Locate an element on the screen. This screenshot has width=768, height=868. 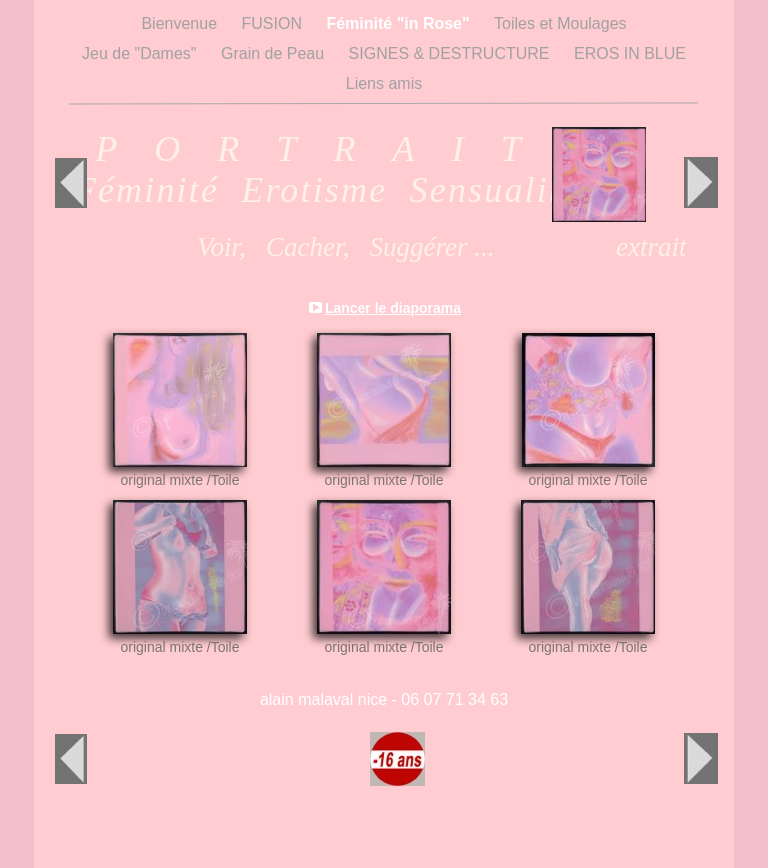
Féminité "in Rose" is located at coordinates (400, 23).